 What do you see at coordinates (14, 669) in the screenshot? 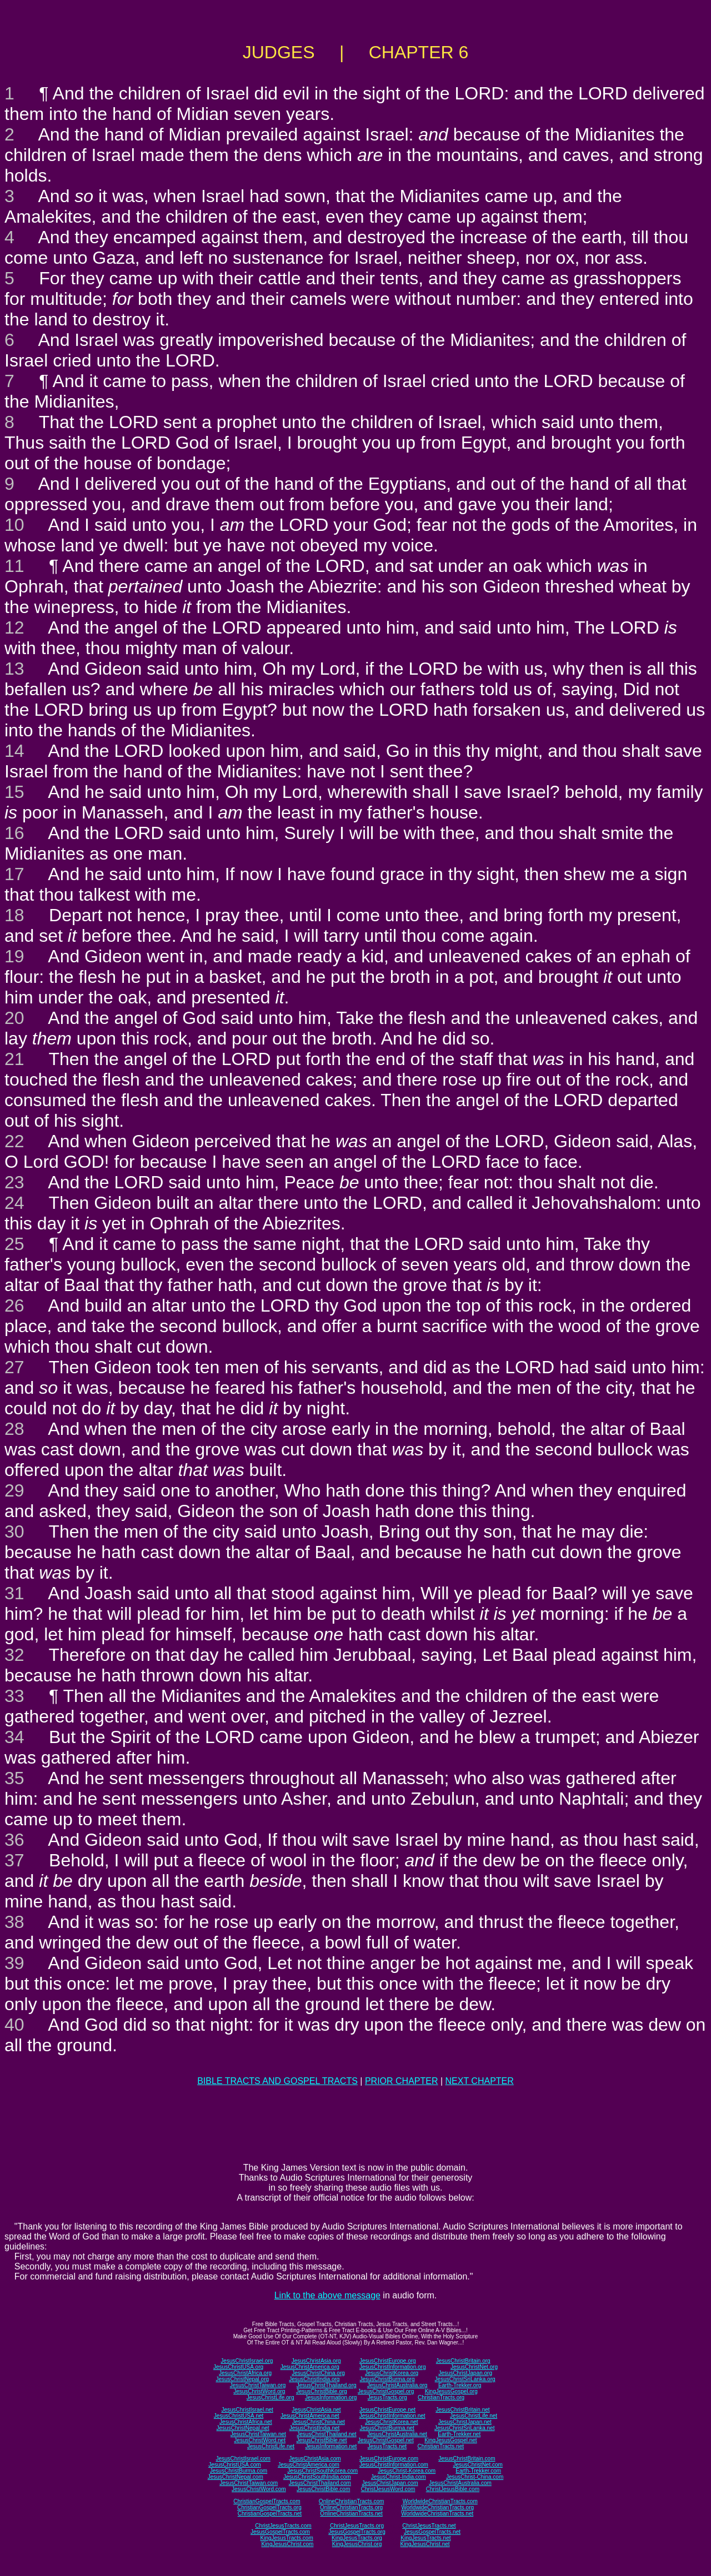
I see `13` at bounding box center [14, 669].